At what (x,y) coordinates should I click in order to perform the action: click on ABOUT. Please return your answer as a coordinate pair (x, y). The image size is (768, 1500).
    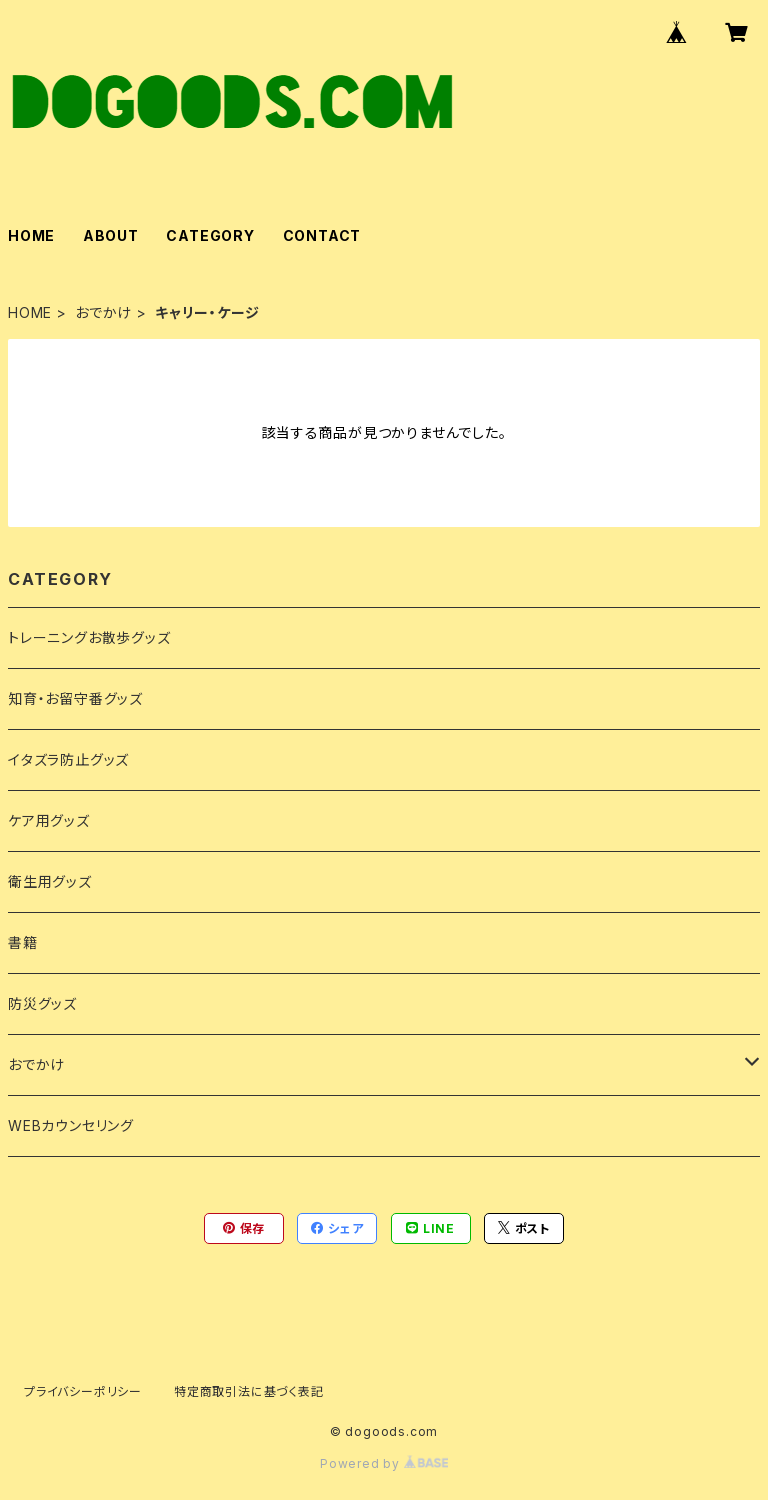
    Looking at the image, I should click on (111, 235).